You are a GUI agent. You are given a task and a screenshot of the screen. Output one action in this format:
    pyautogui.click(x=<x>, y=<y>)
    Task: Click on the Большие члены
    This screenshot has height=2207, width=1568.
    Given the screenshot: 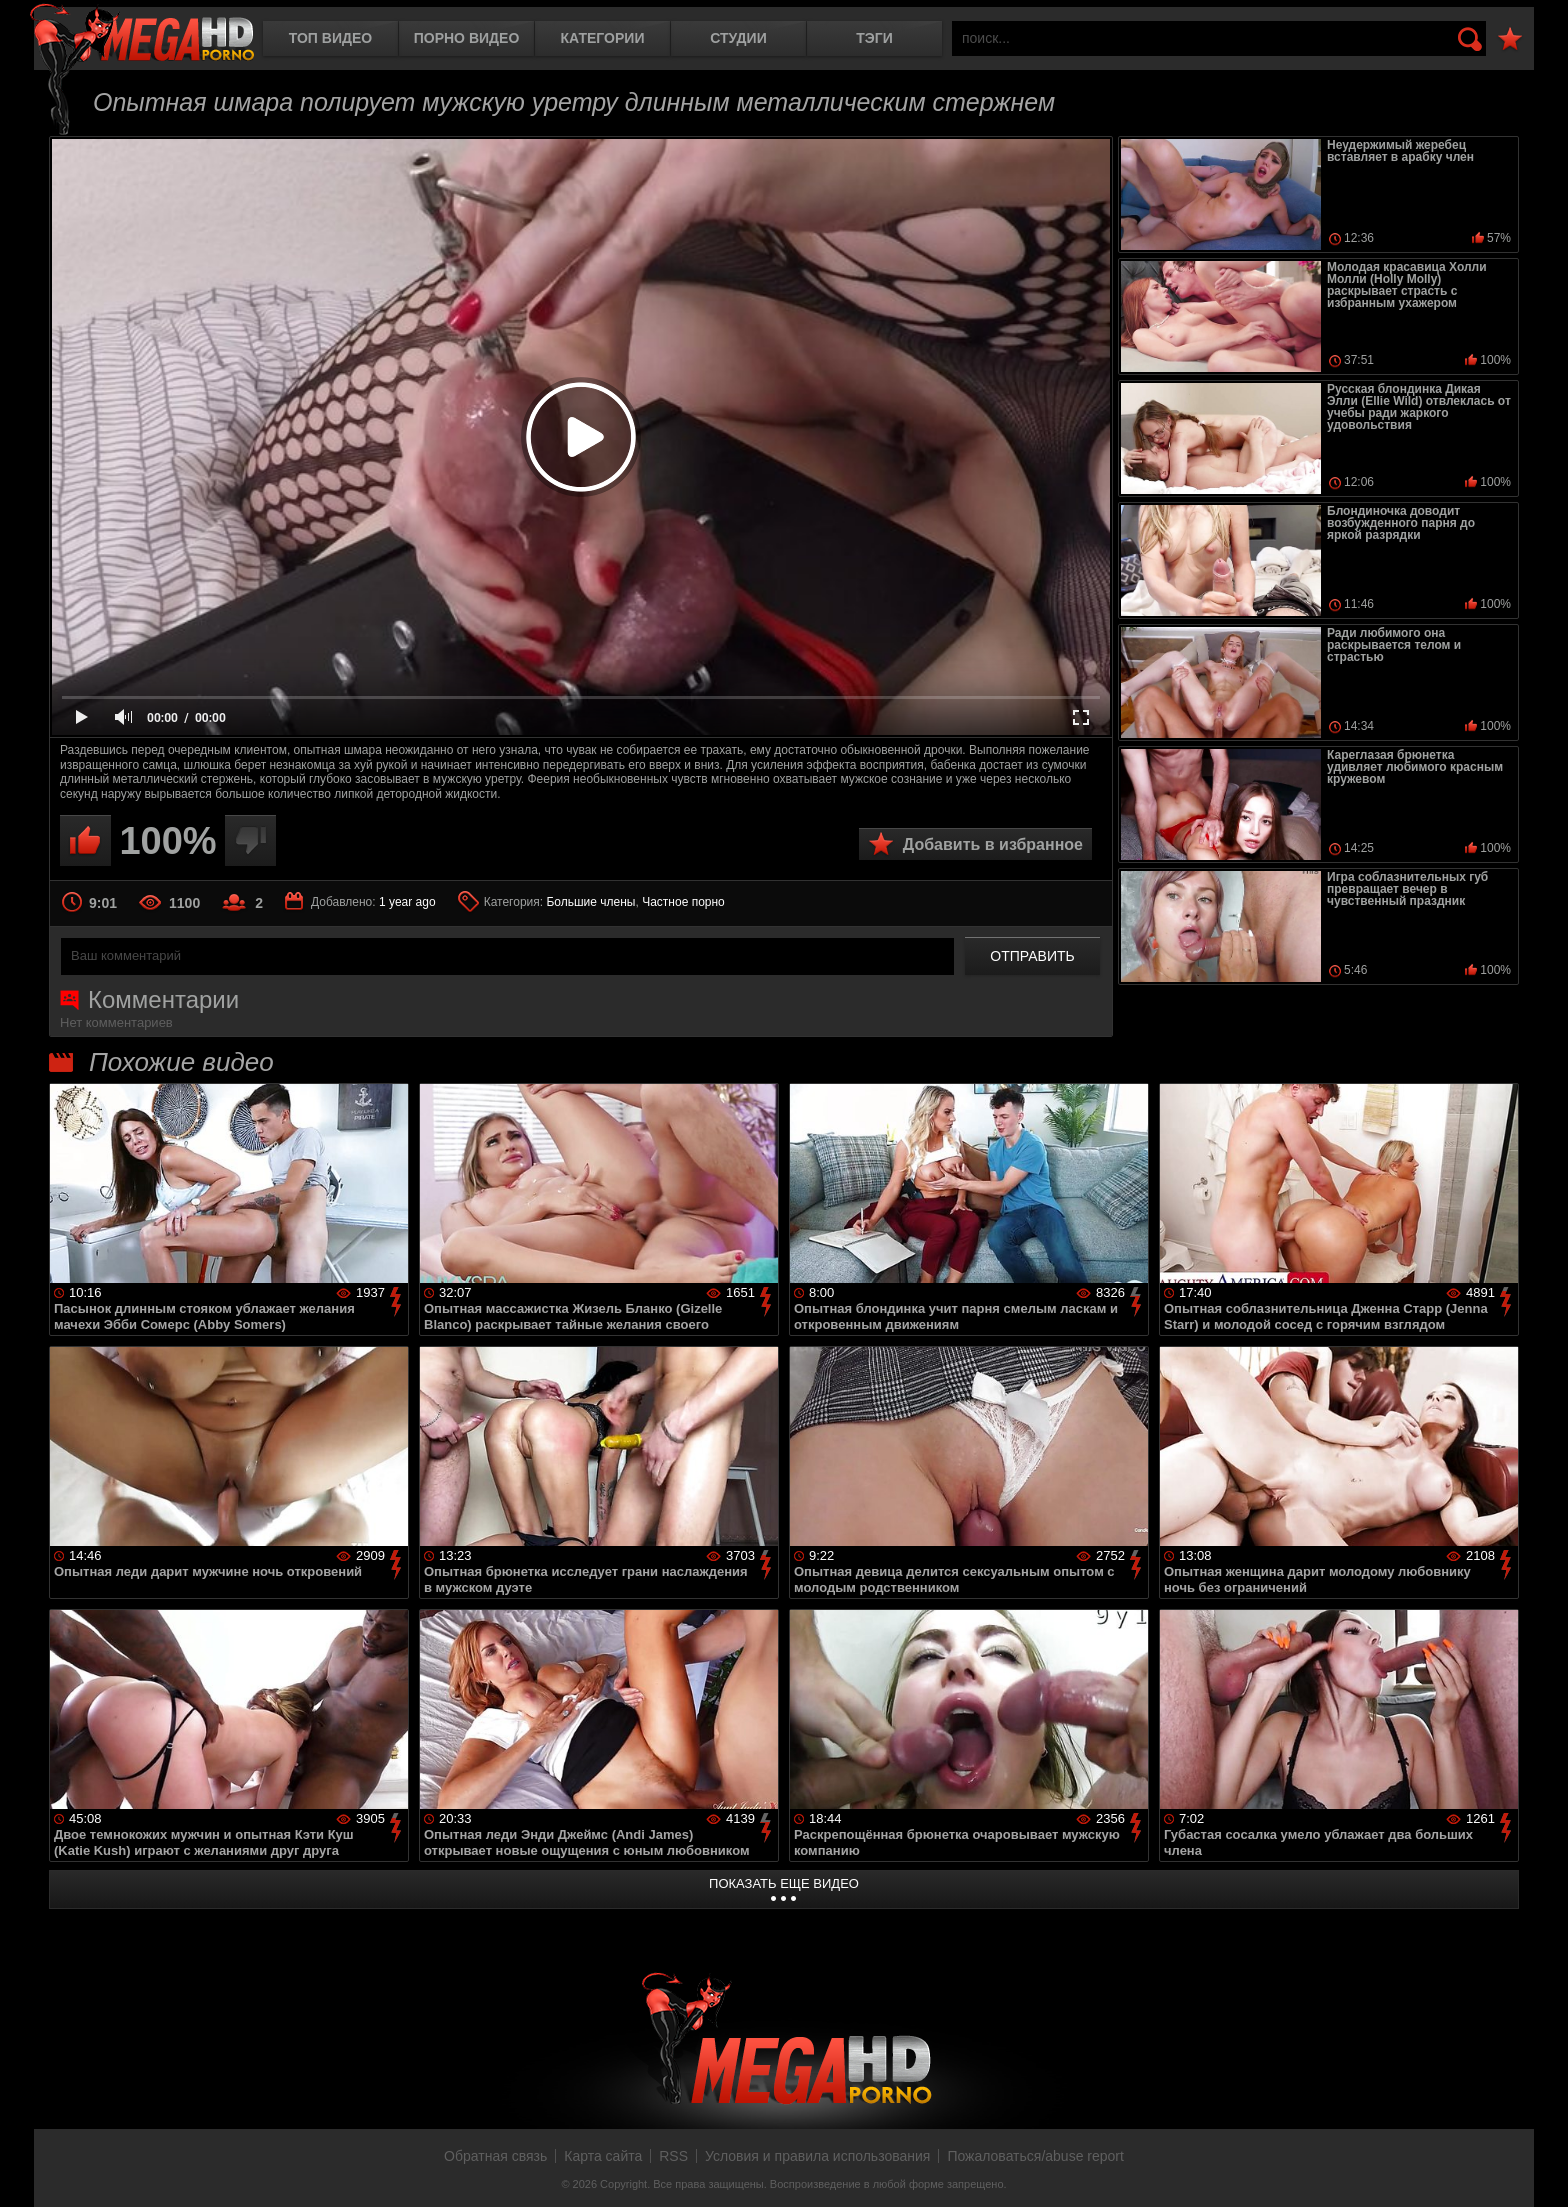 What is the action you would take?
    pyautogui.click(x=590, y=902)
    